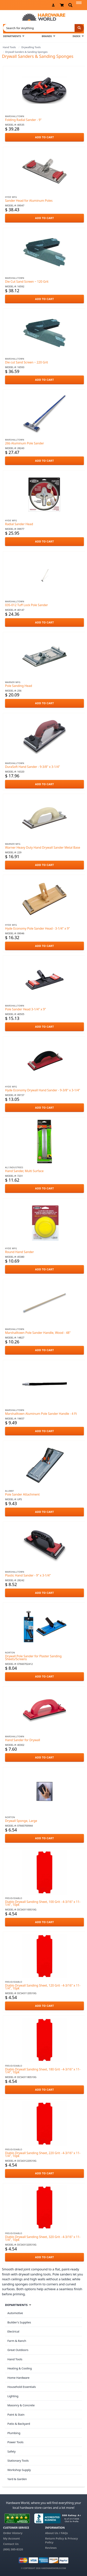 This screenshot has height=2576, width=87. I want to click on Folding Radial Sander - 9", so click(23, 120).